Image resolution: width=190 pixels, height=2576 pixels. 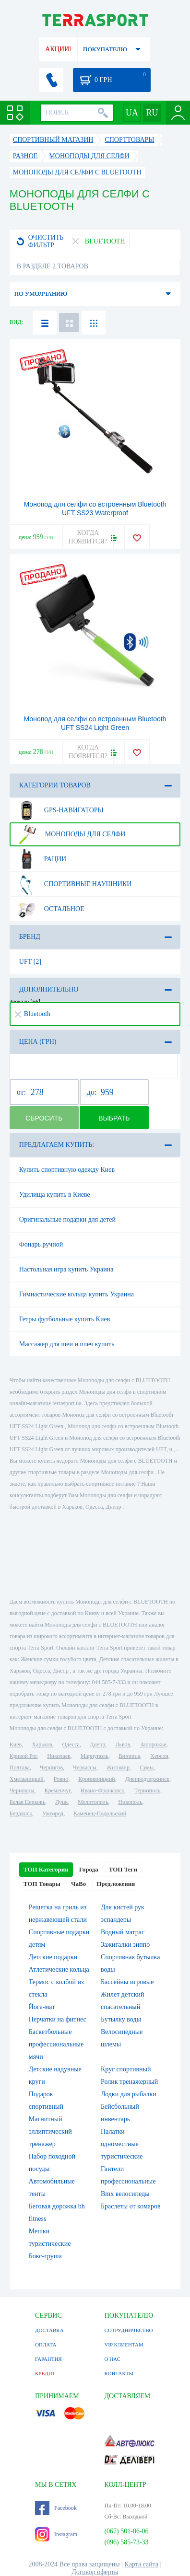 What do you see at coordinates (115, 1883) in the screenshot?
I see `Предложения` at bounding box center [115, 1883].